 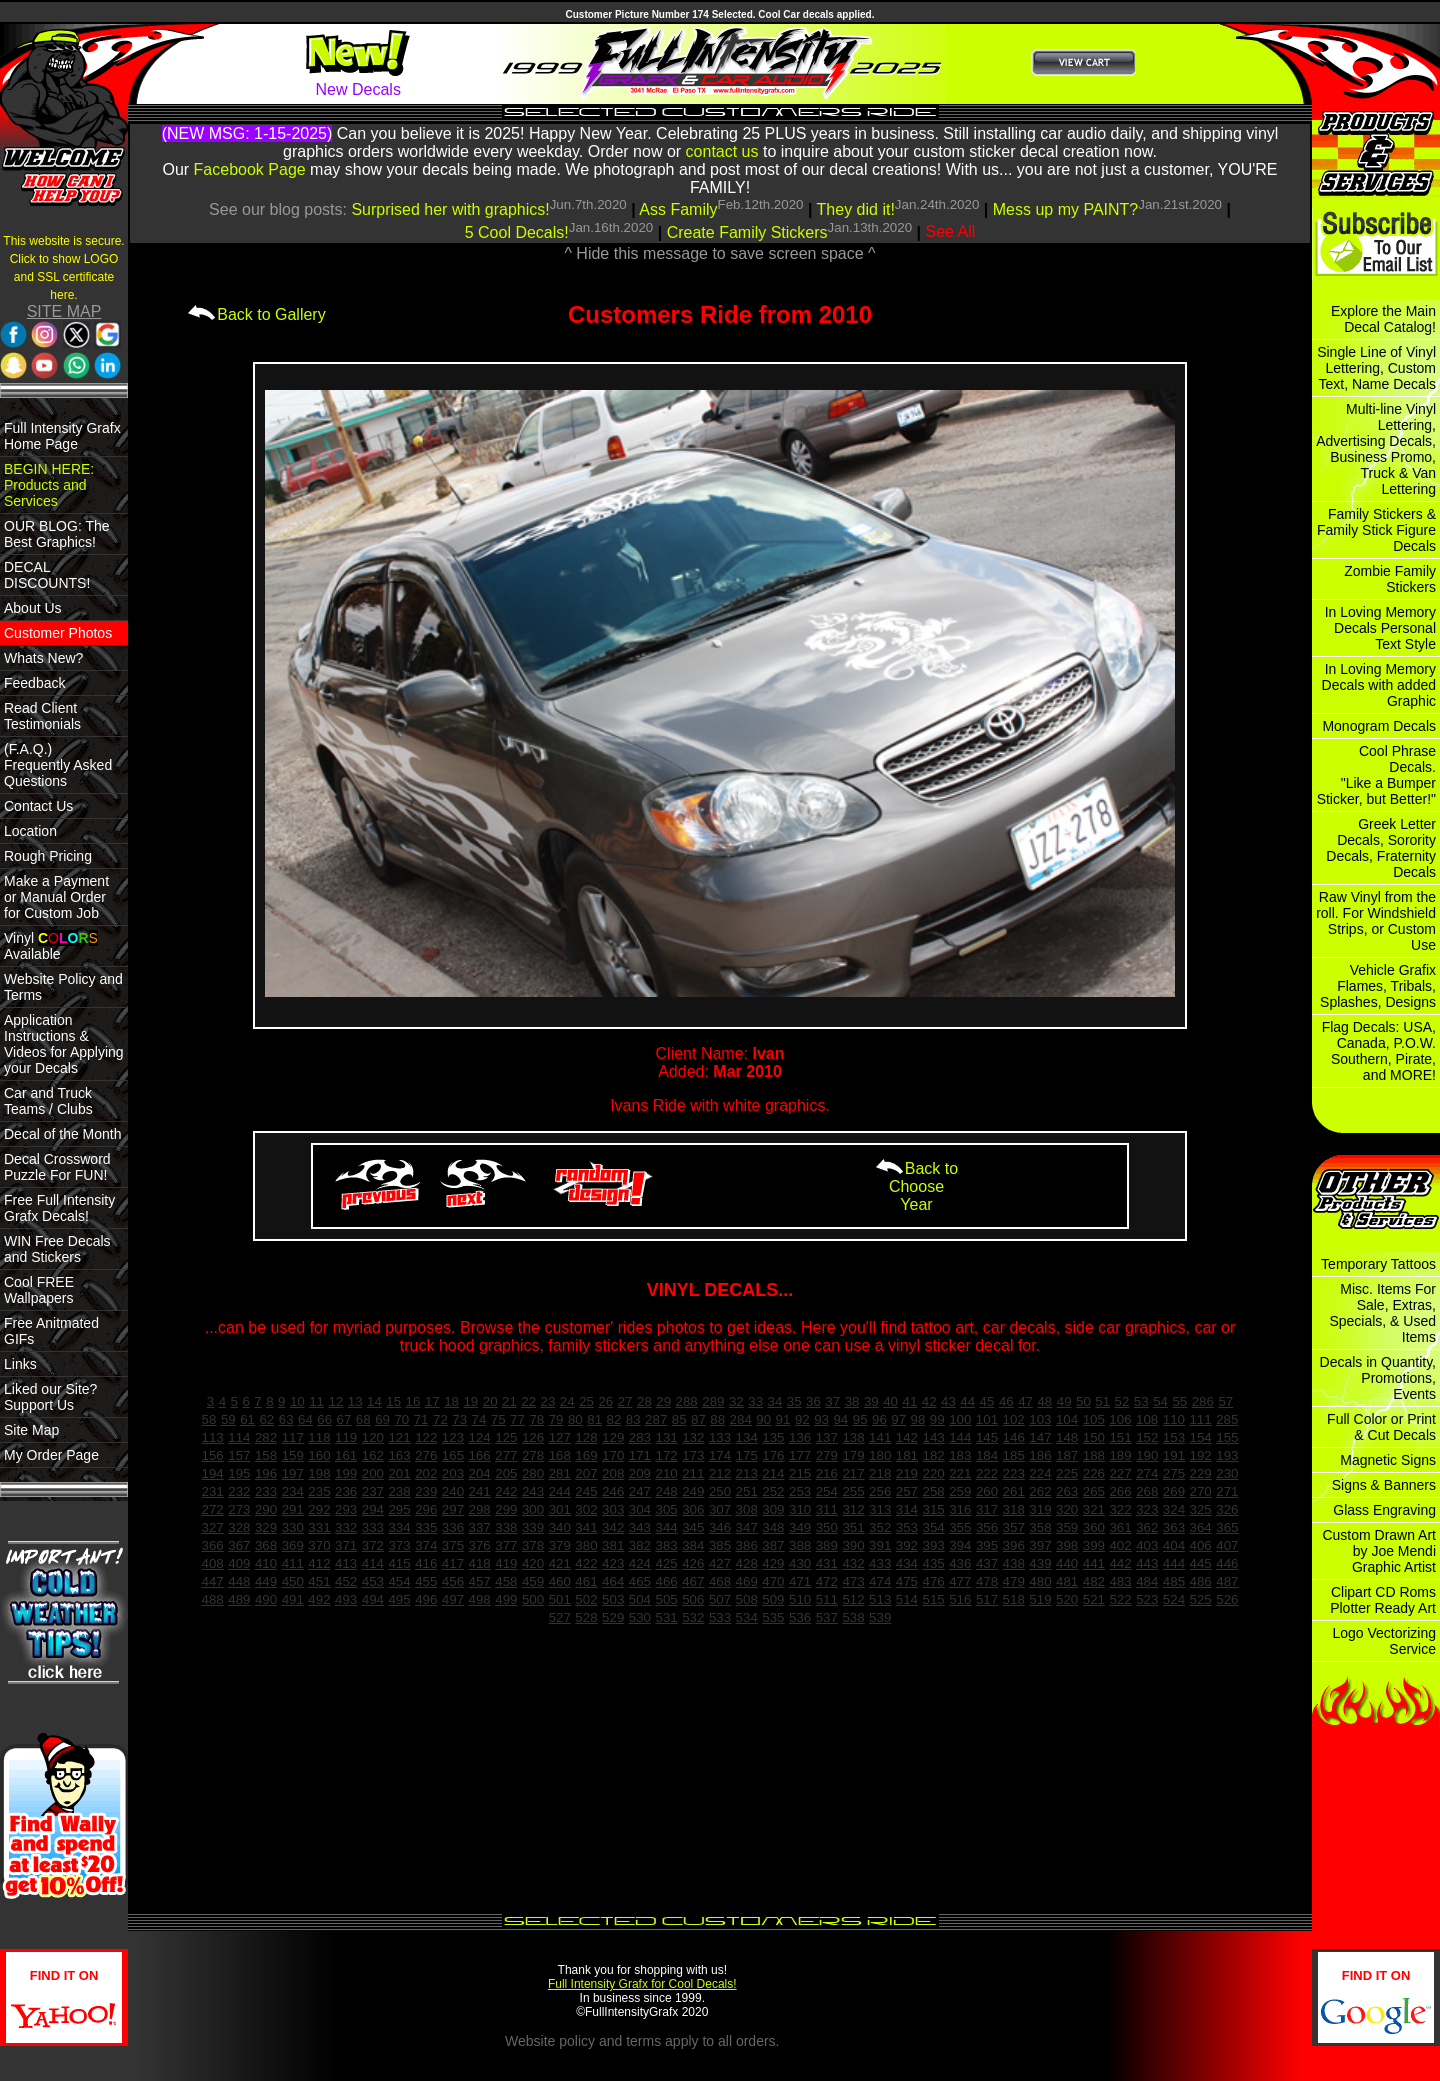 I want to click on 268, so click(x=1147, y=1491).